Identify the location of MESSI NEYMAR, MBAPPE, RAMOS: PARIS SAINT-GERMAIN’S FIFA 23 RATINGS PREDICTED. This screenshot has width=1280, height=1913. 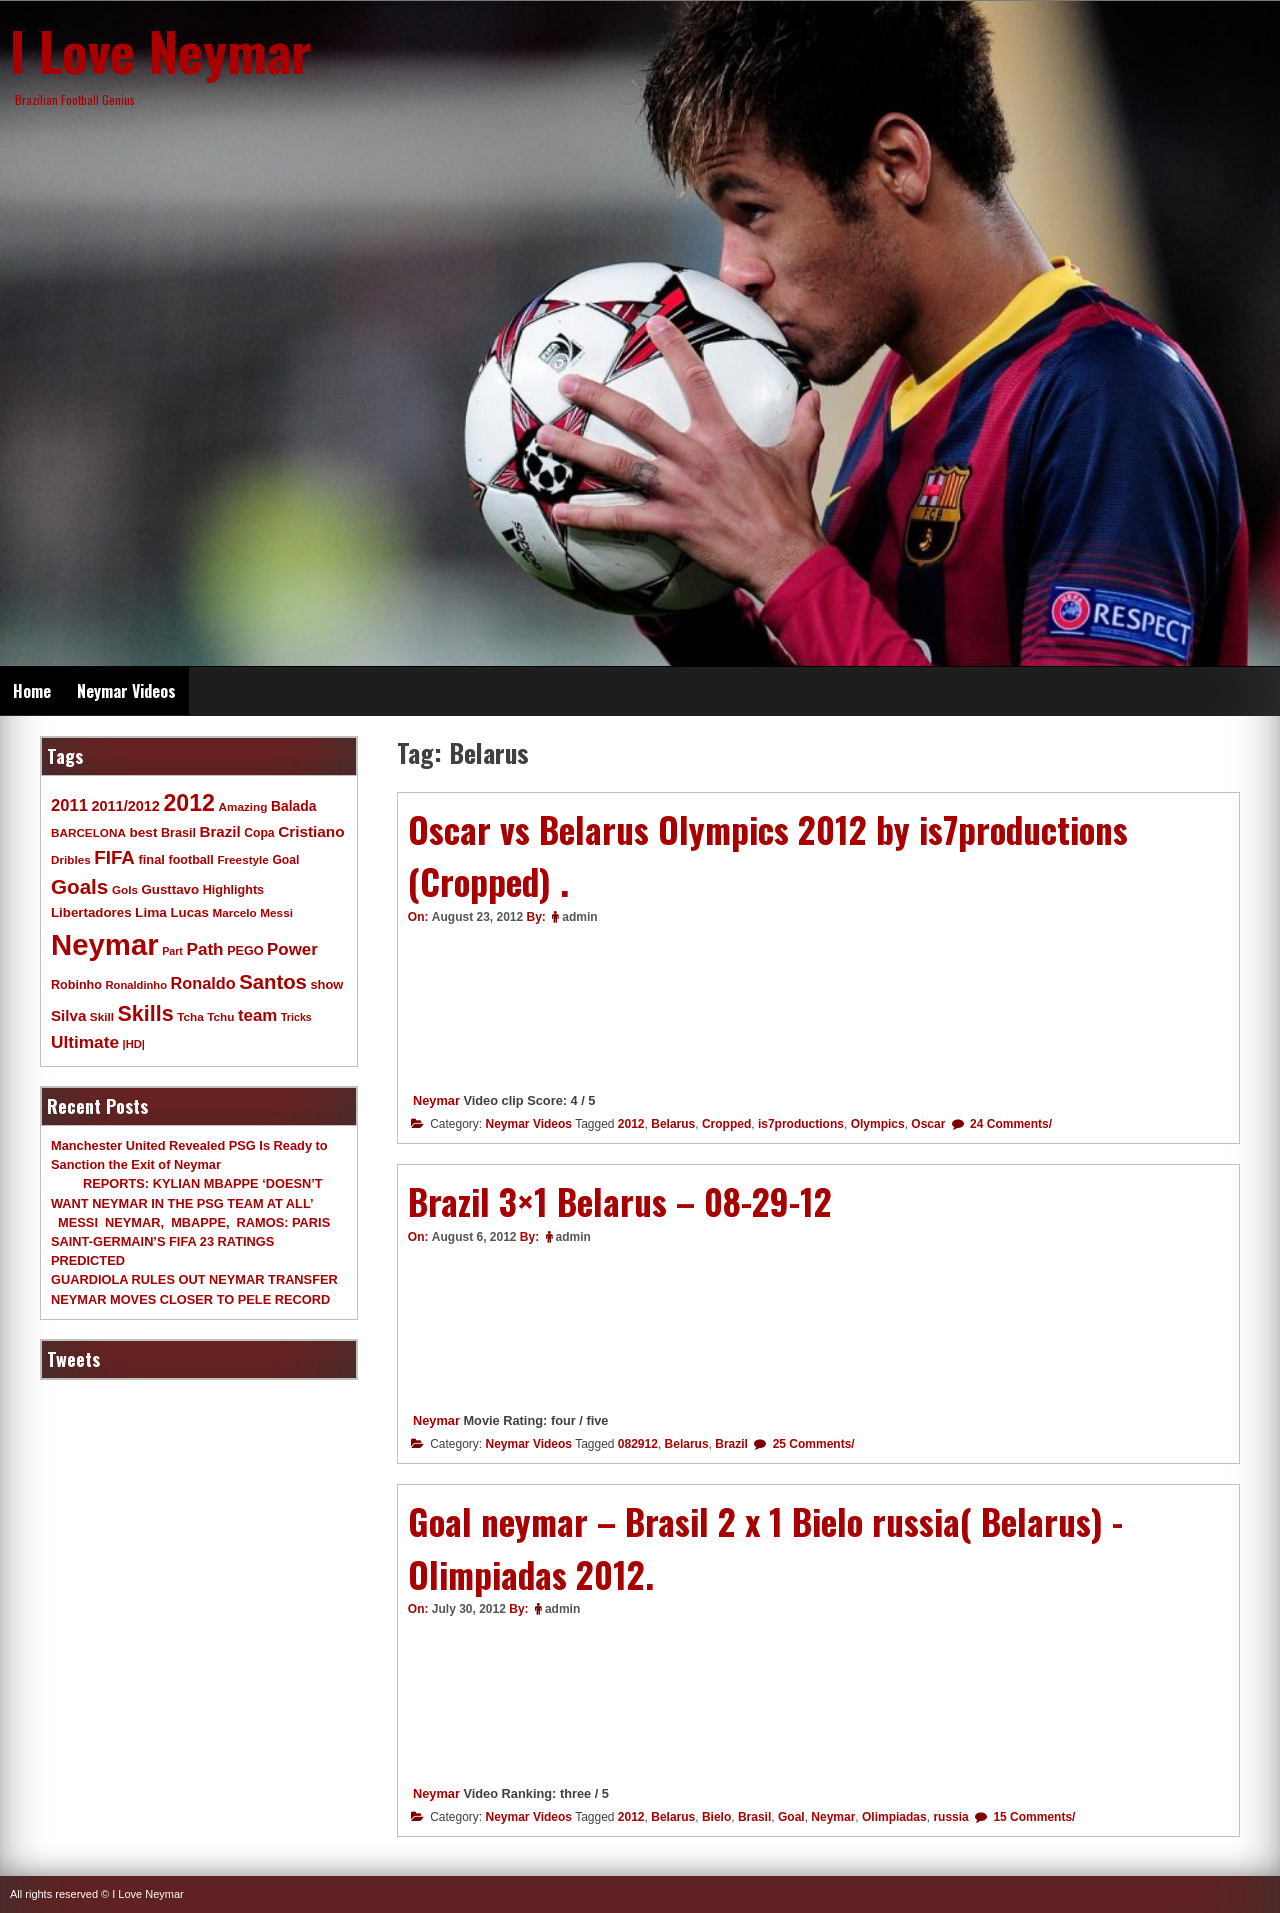
(190, 1241).